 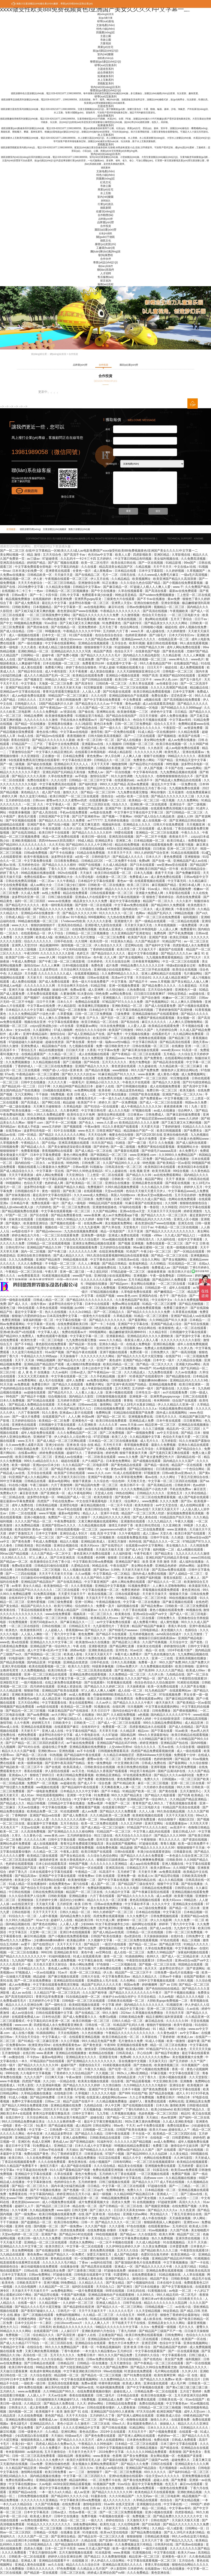 I want to click on 亚洲视频免费在线观看, so click(x=160, y=2167).